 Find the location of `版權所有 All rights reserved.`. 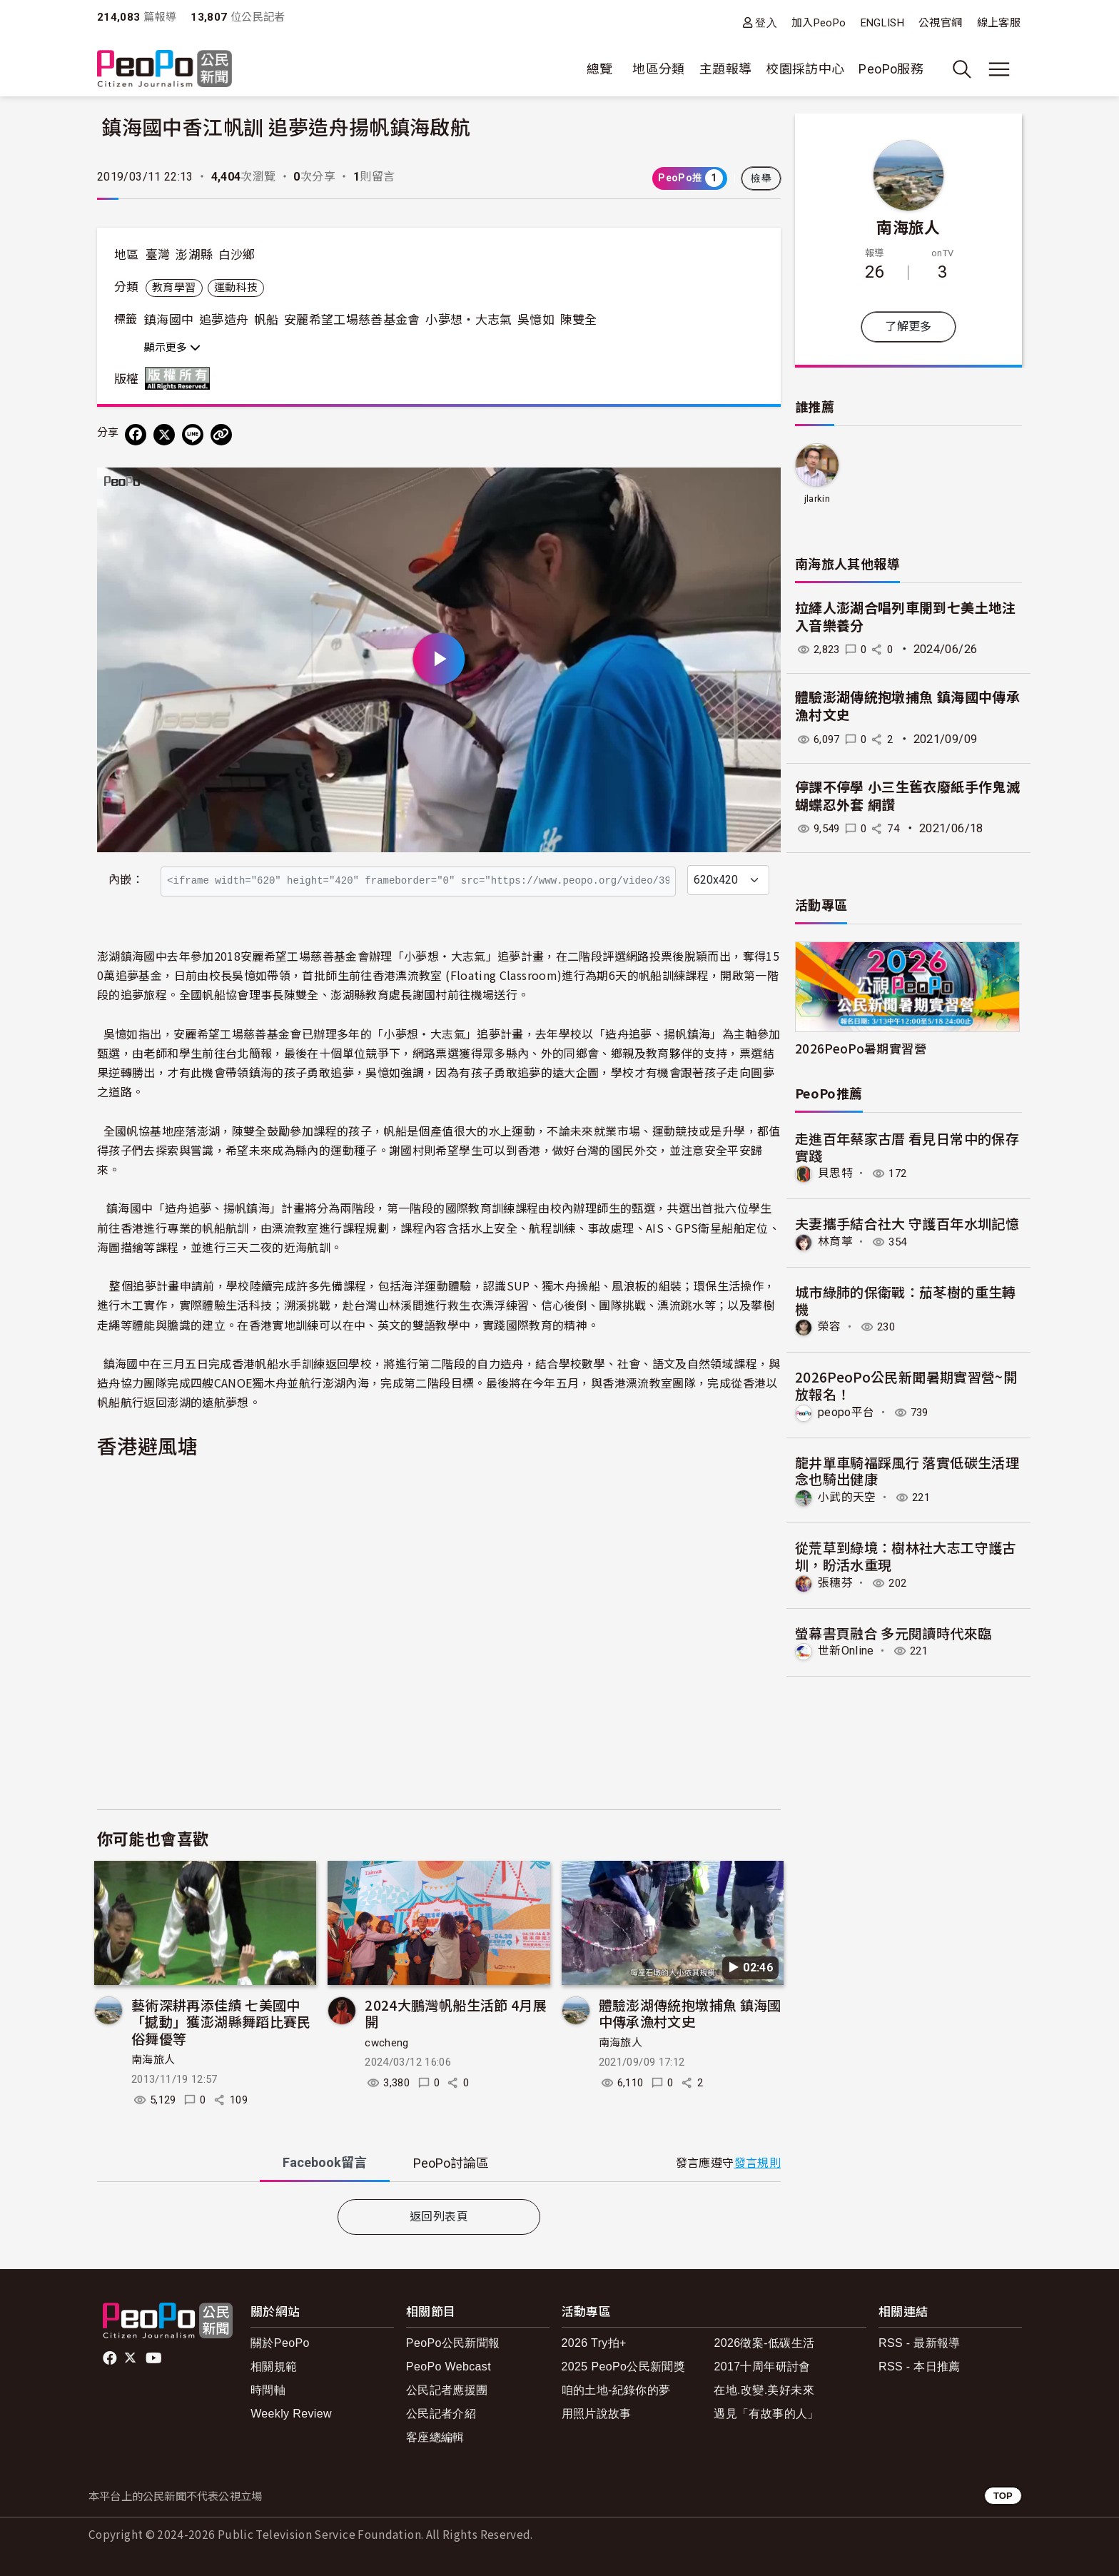

版權所有 All rights reserved. is located at coordinates (180, 378).